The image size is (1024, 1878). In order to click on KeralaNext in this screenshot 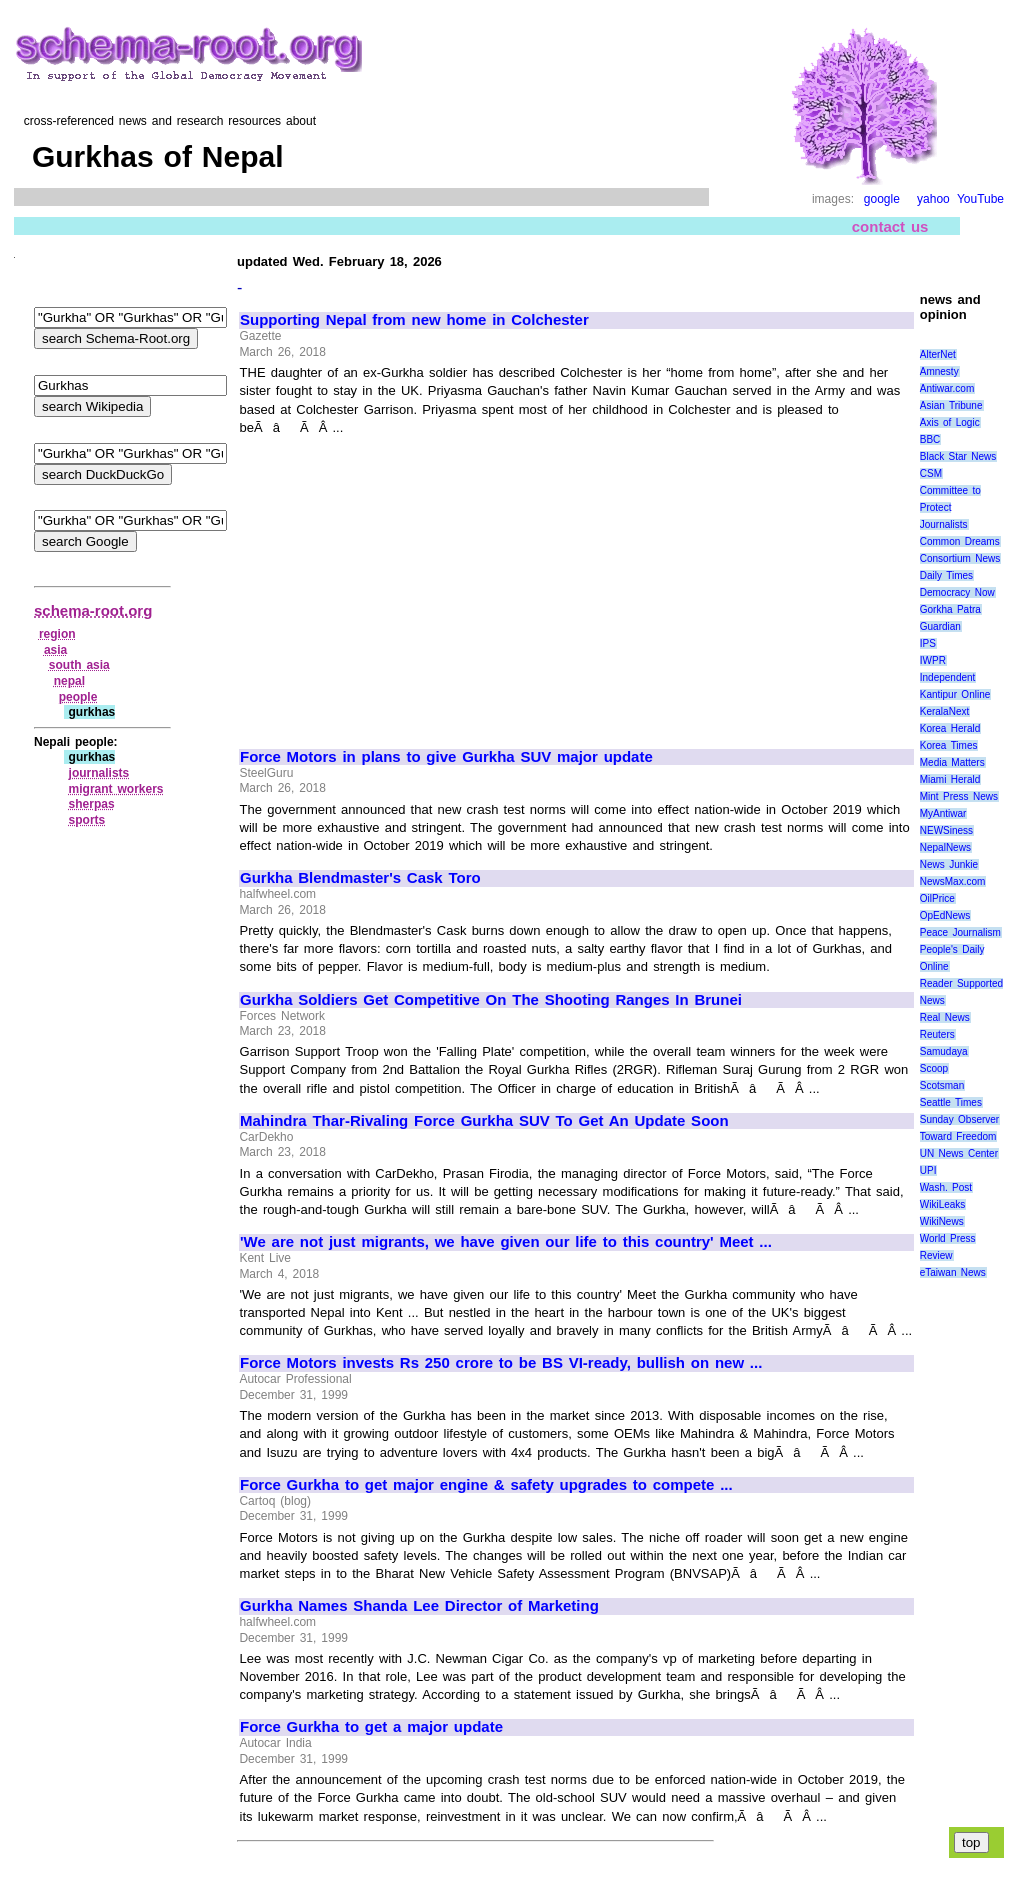, I will do `click(944, 711)`.